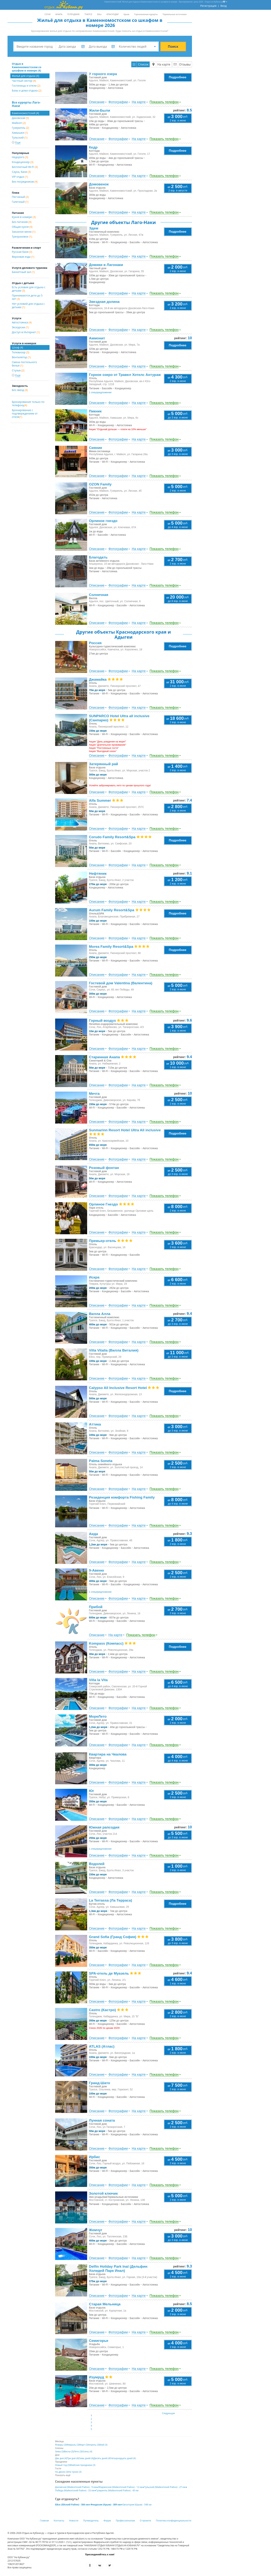 This screenshot has height=2576, width=271. Describe the element at coordinates (26, 90) in the screenshot. I see `Базы и дома отдыха` at that location.